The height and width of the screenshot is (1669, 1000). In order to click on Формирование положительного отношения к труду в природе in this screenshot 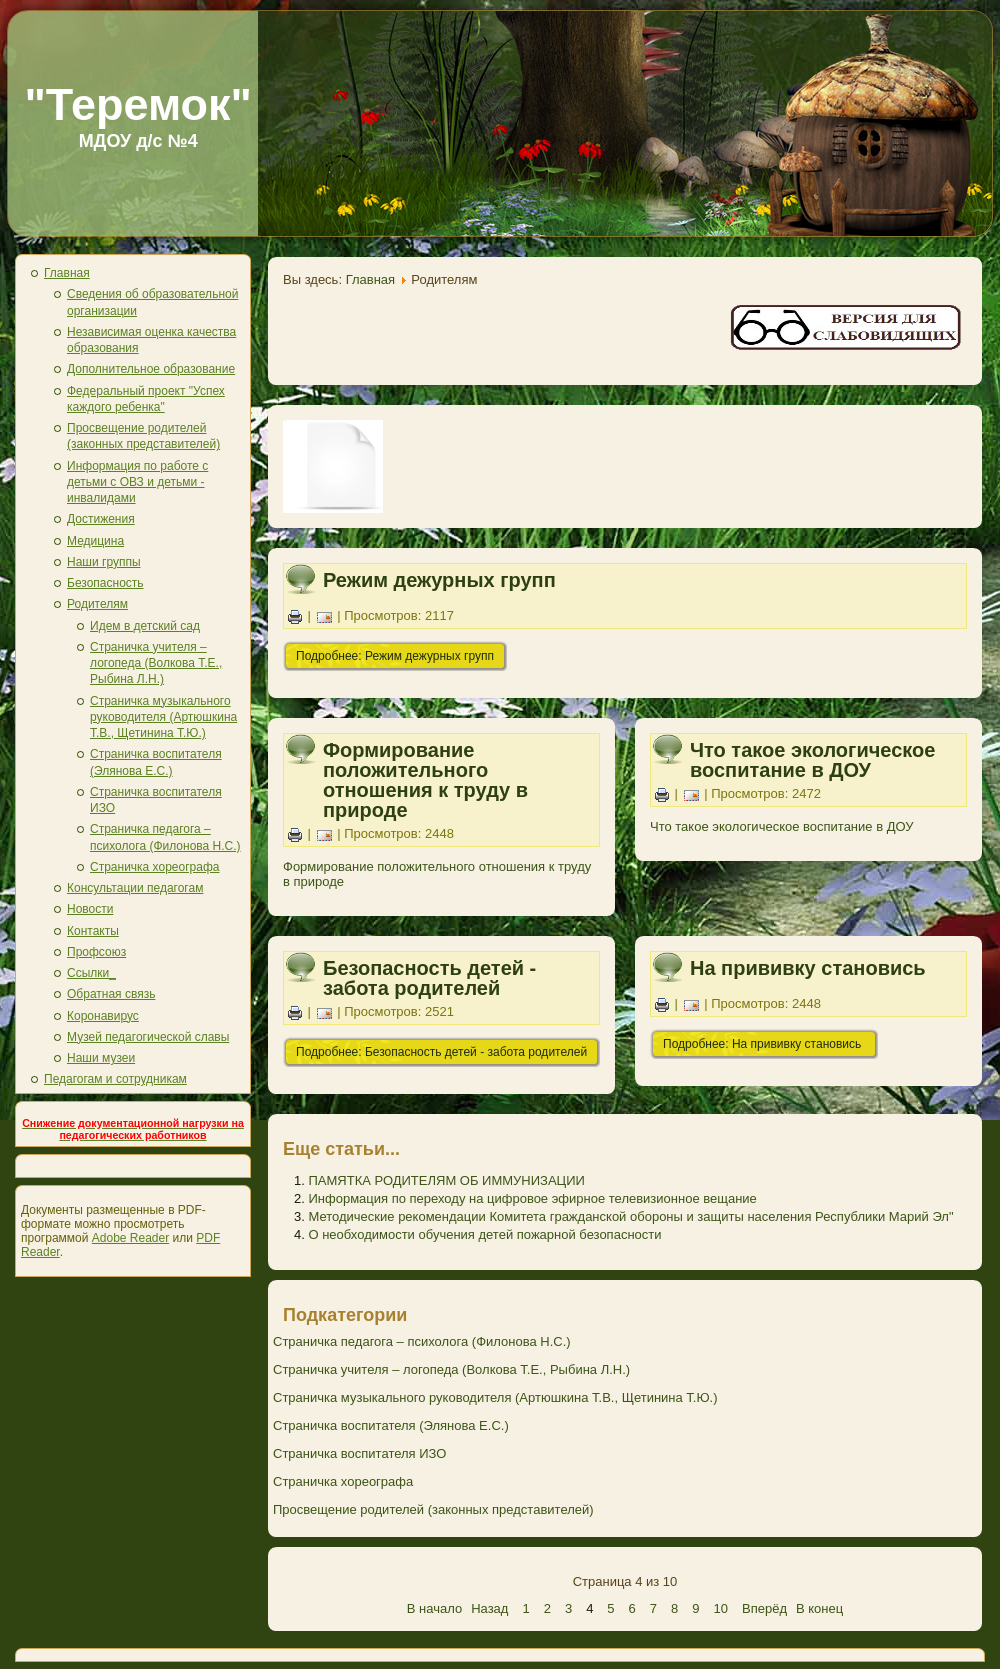, I will do `click(425, 780)`.